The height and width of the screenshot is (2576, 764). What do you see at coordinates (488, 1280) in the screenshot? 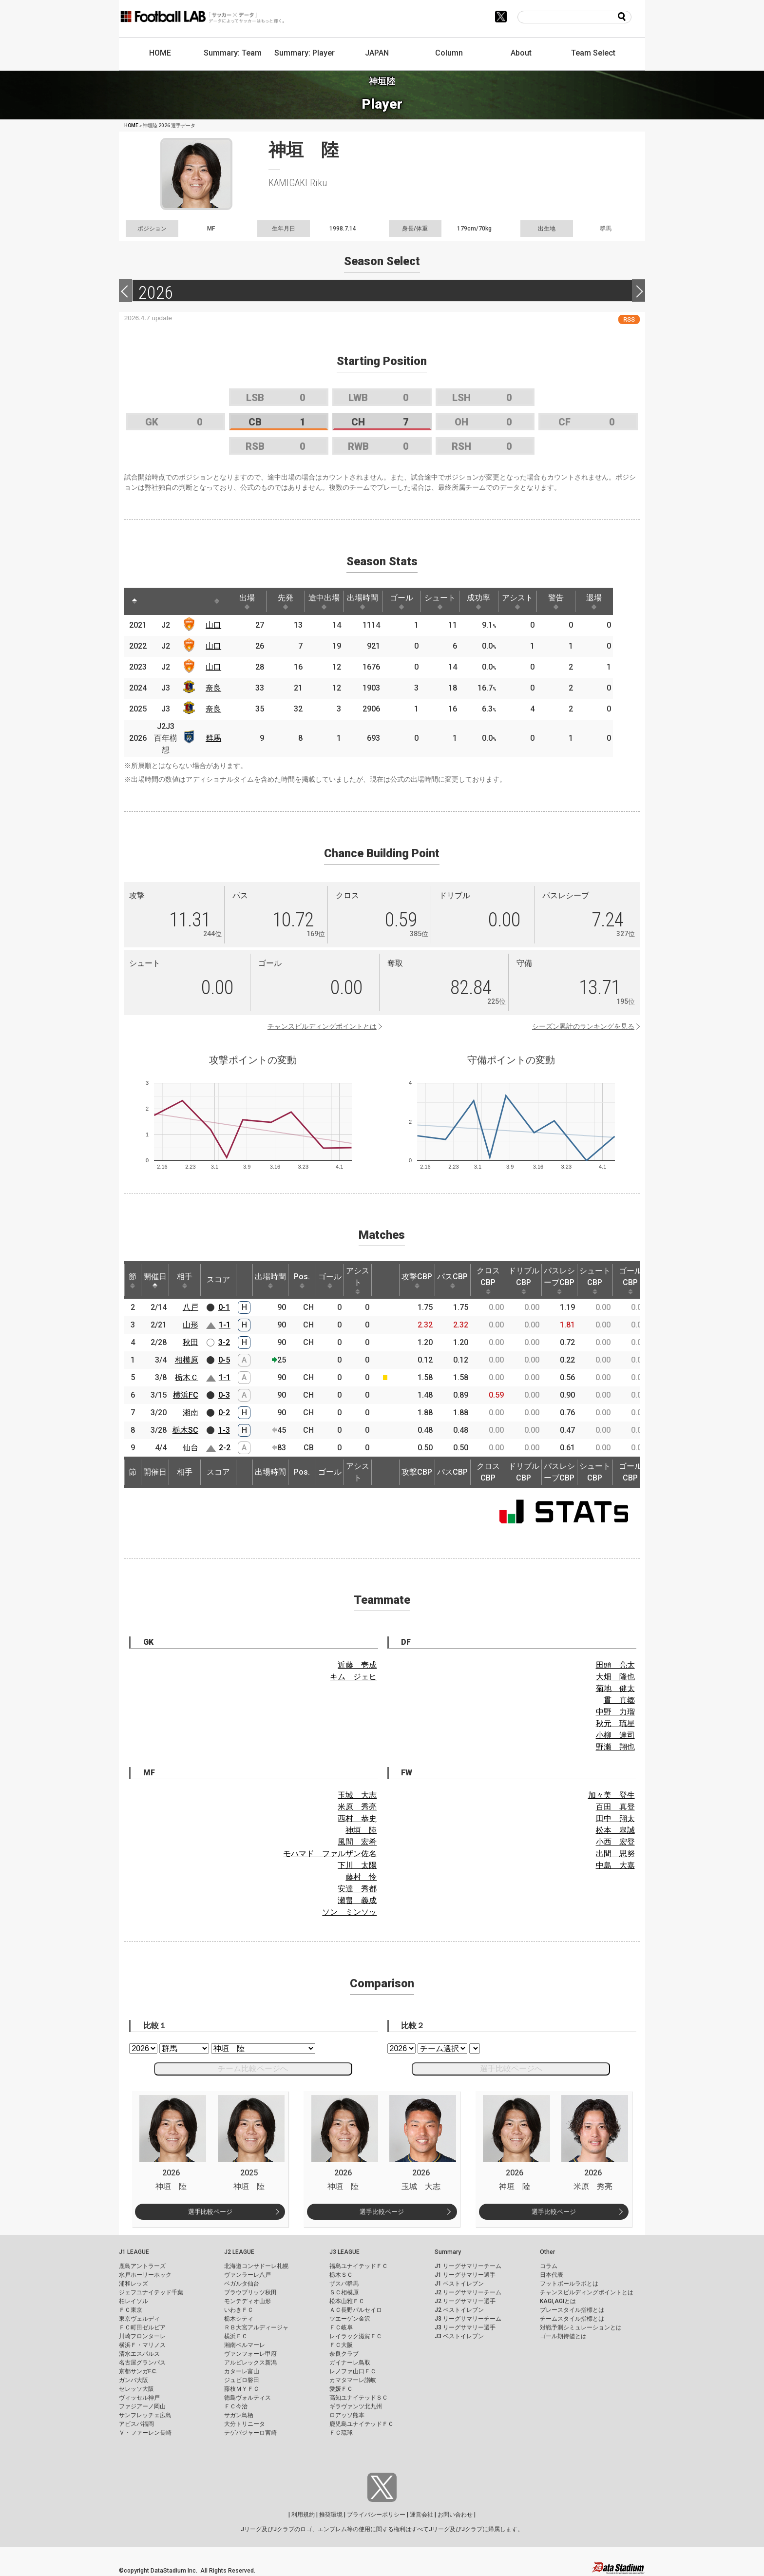
I see `クロスCBP [クロスCBP: activate to sort column ascending]` at bounding box center [488, 1280].